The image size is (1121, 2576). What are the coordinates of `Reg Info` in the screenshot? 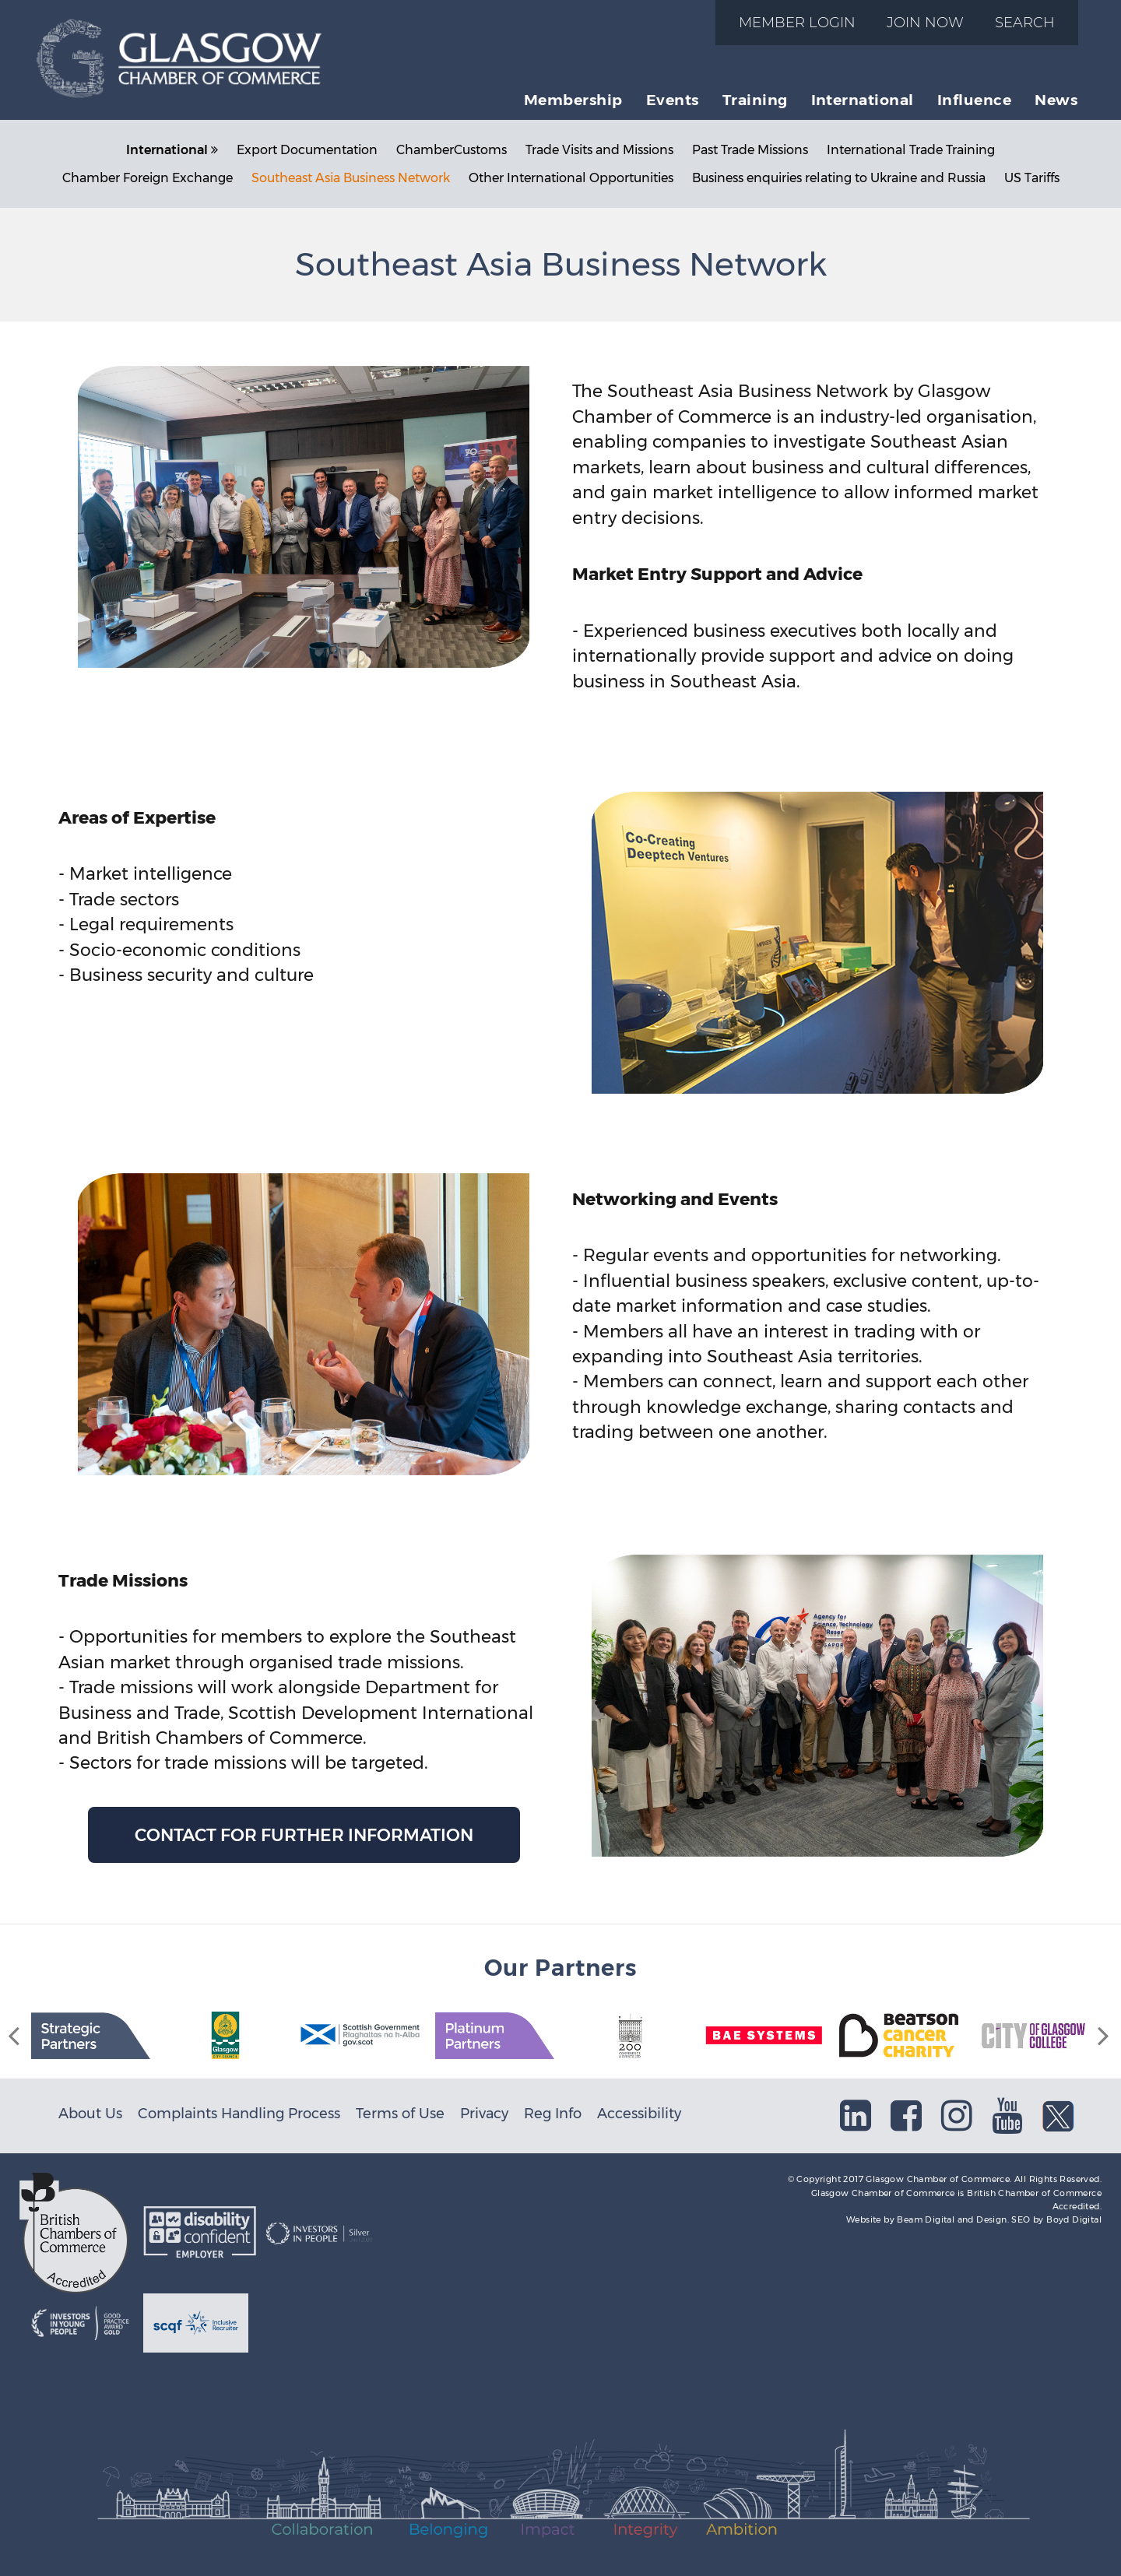 It's located at (553, 2113).